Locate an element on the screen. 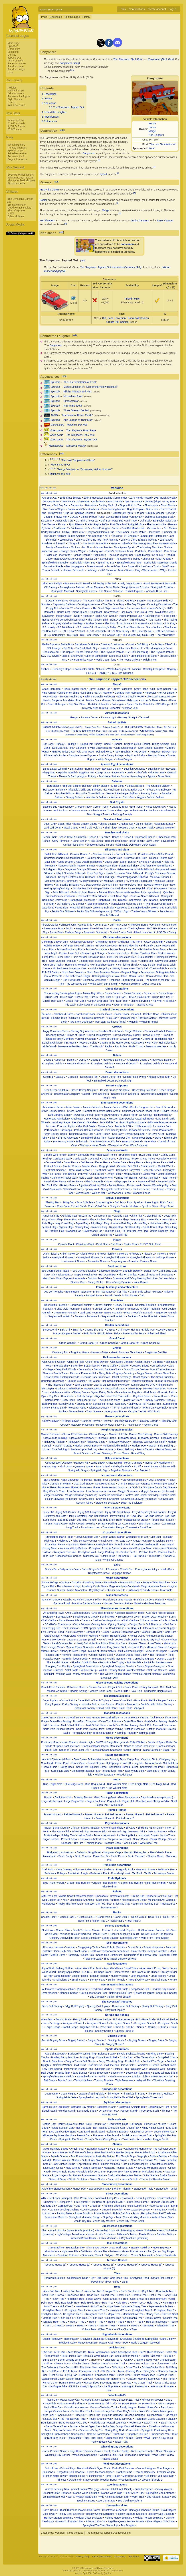 The height and width of the screenshot is (2576, 186). Sugarloaf Mountain is located at coordinates (121, 1470).